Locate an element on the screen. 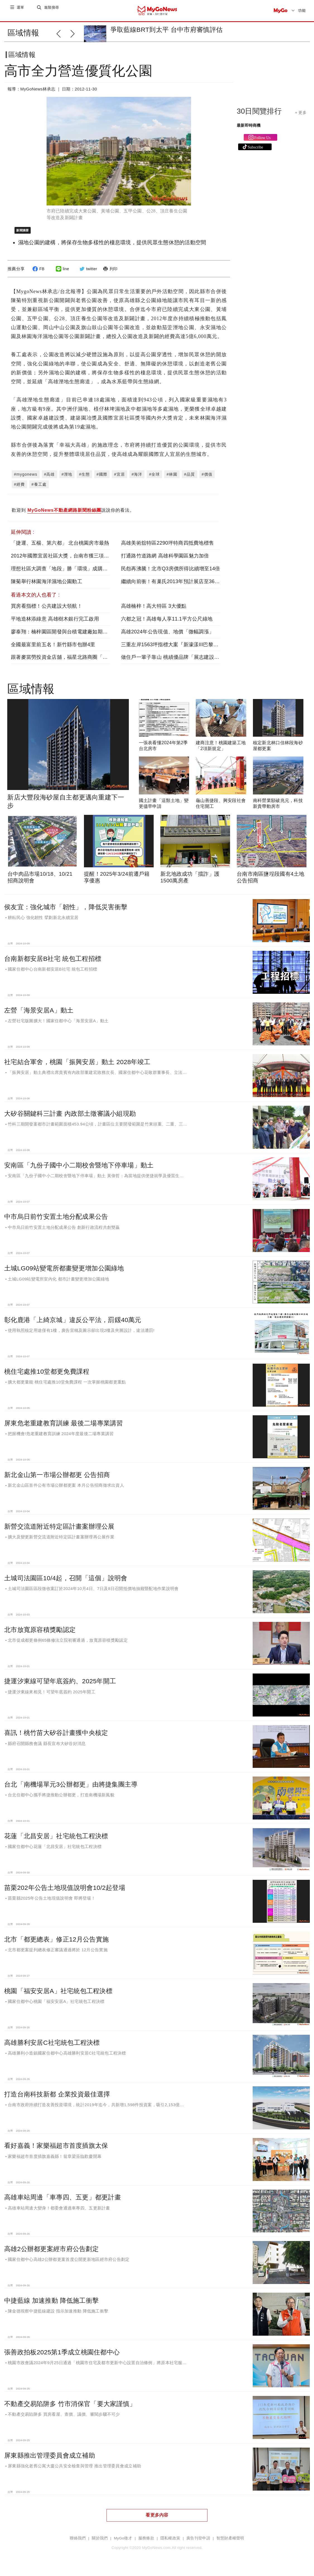 This screenshot has height=2576, width=314. 智慧財產權聲明 is located at coordinates (230, 2543).